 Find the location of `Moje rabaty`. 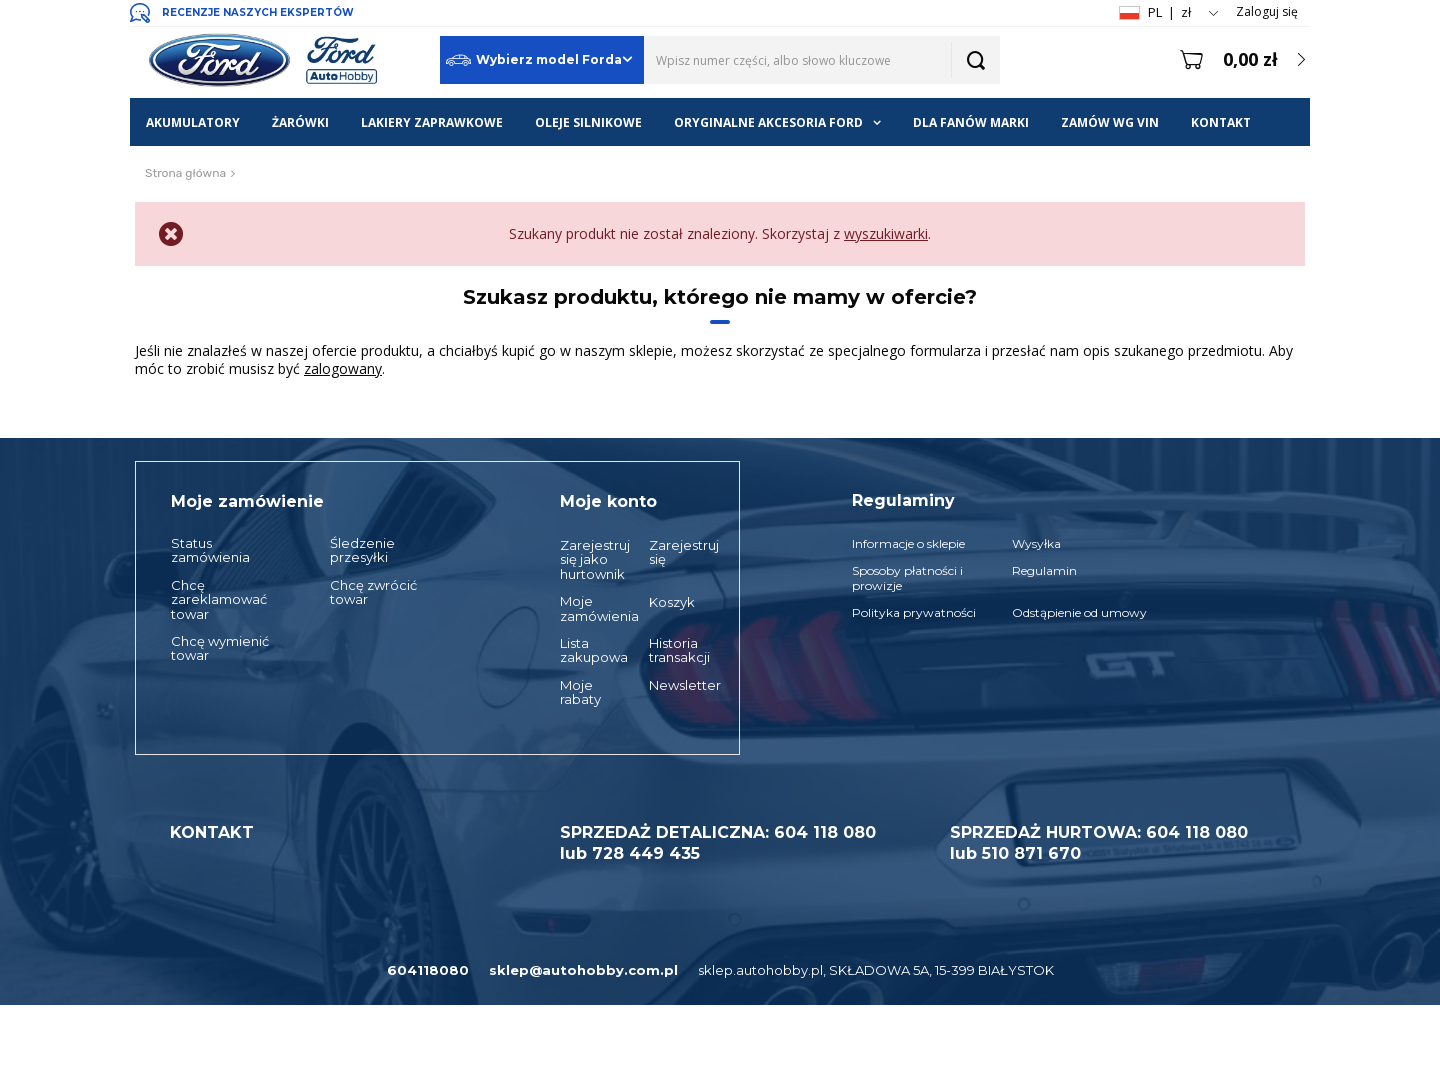

Moje rabaty is located at coordinates (580, 692).